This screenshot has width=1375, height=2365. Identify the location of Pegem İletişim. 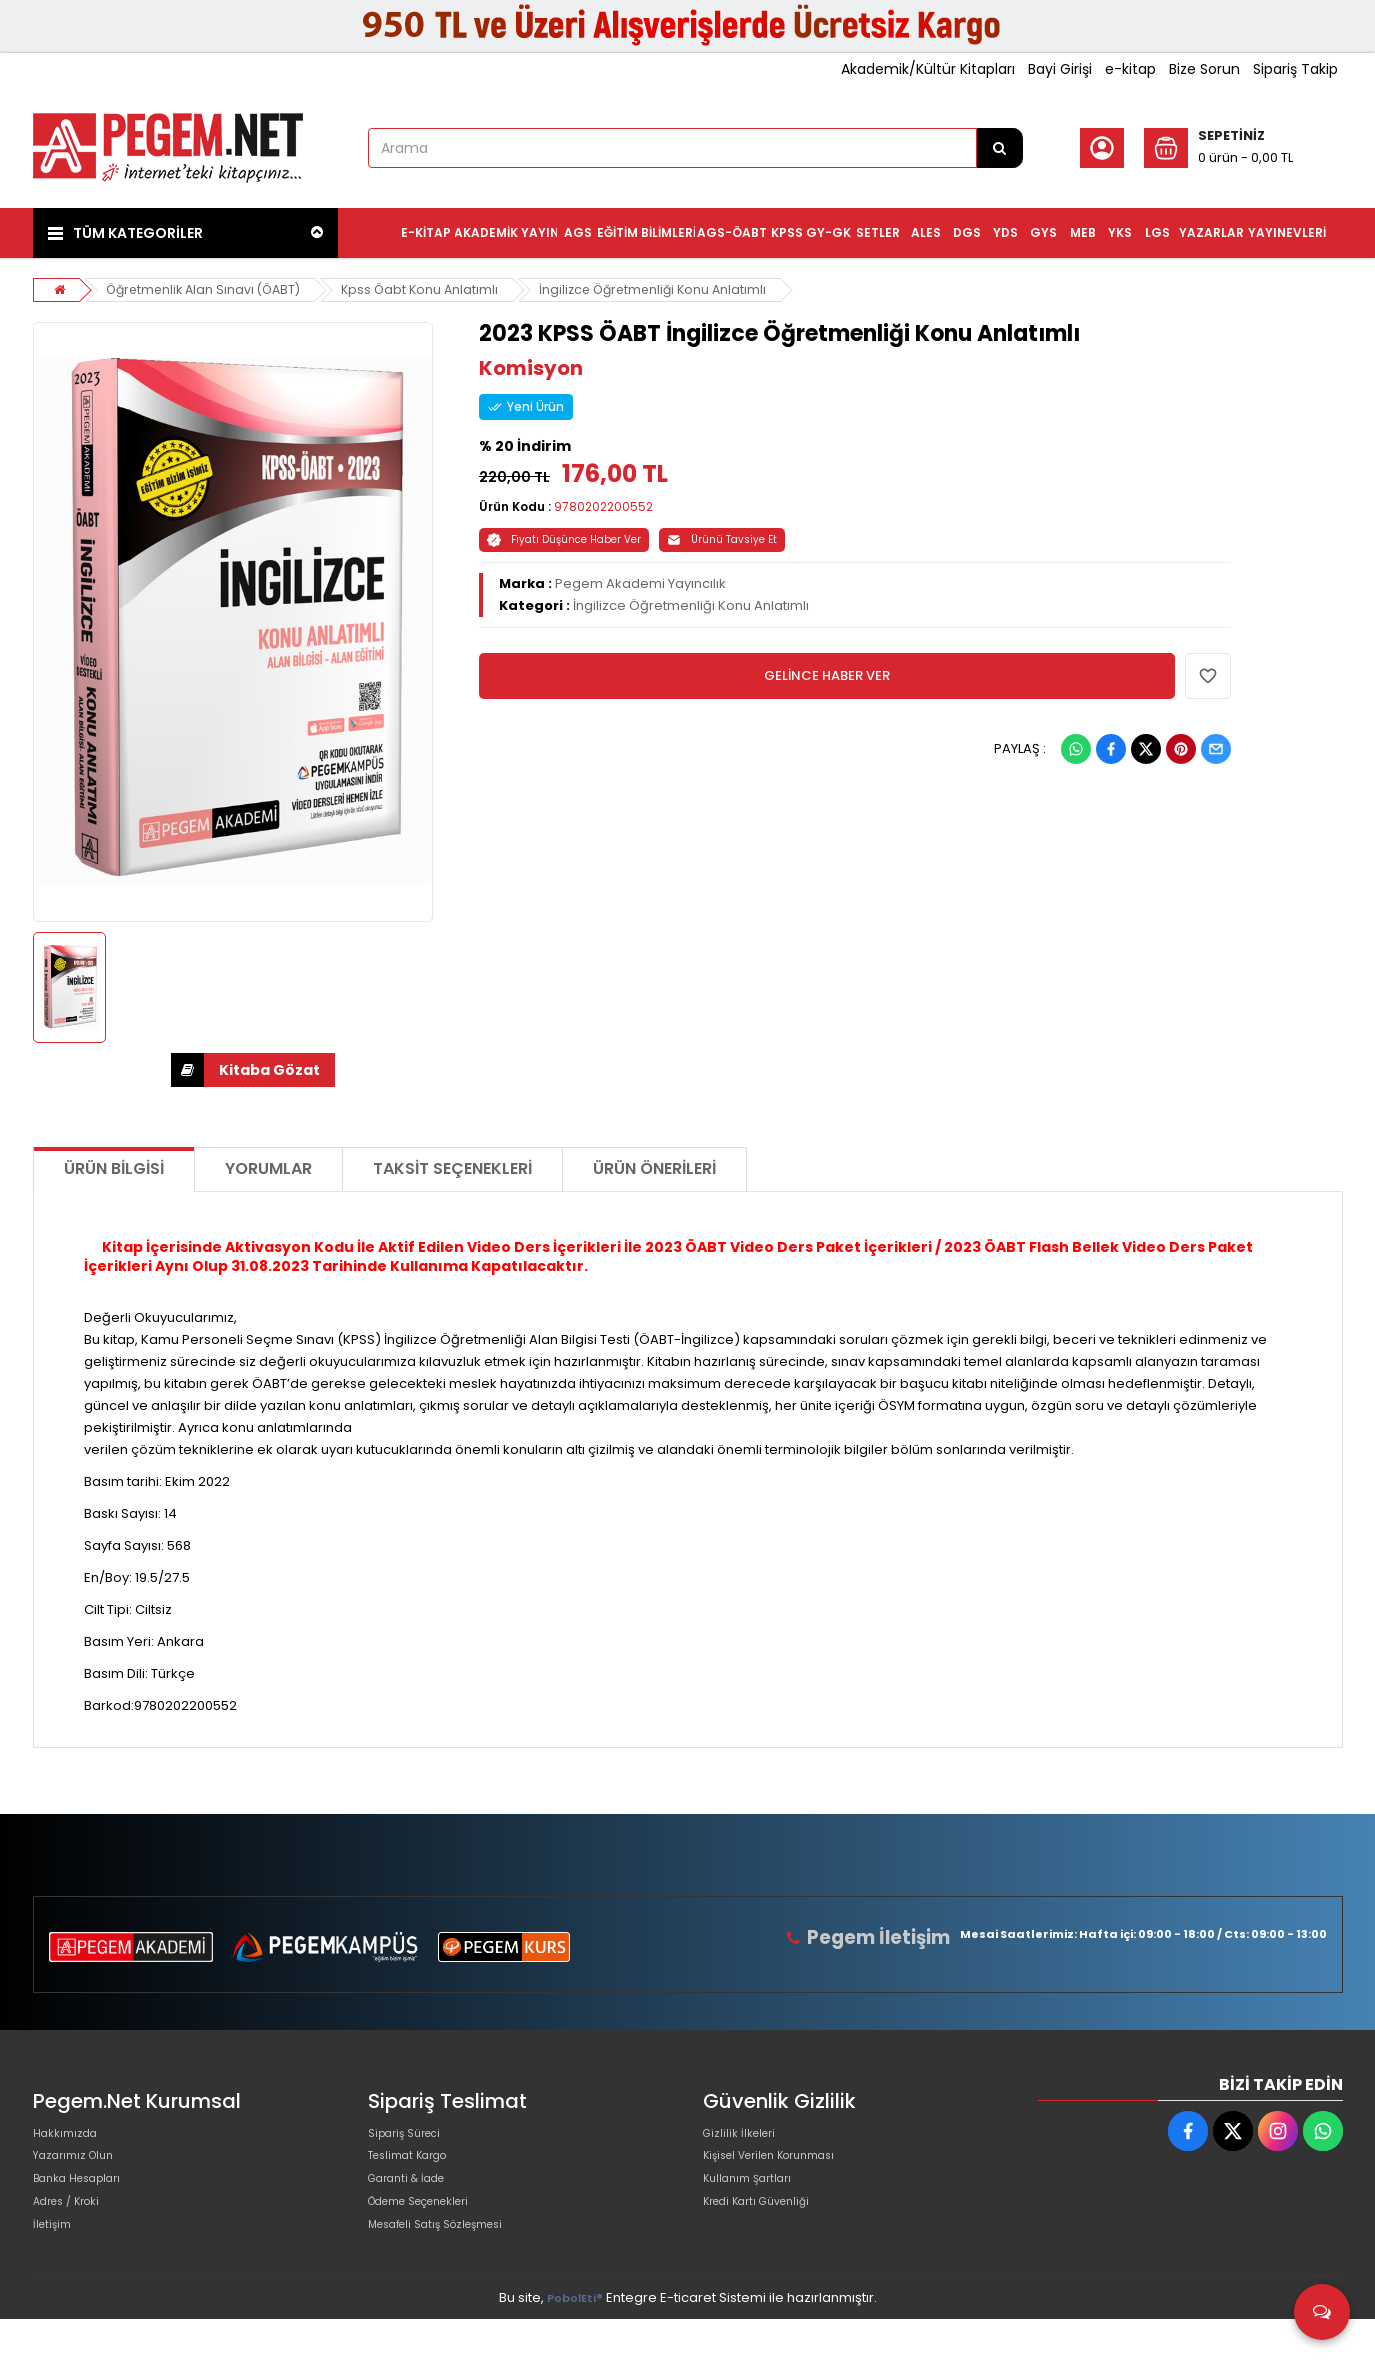
(887, 1937).